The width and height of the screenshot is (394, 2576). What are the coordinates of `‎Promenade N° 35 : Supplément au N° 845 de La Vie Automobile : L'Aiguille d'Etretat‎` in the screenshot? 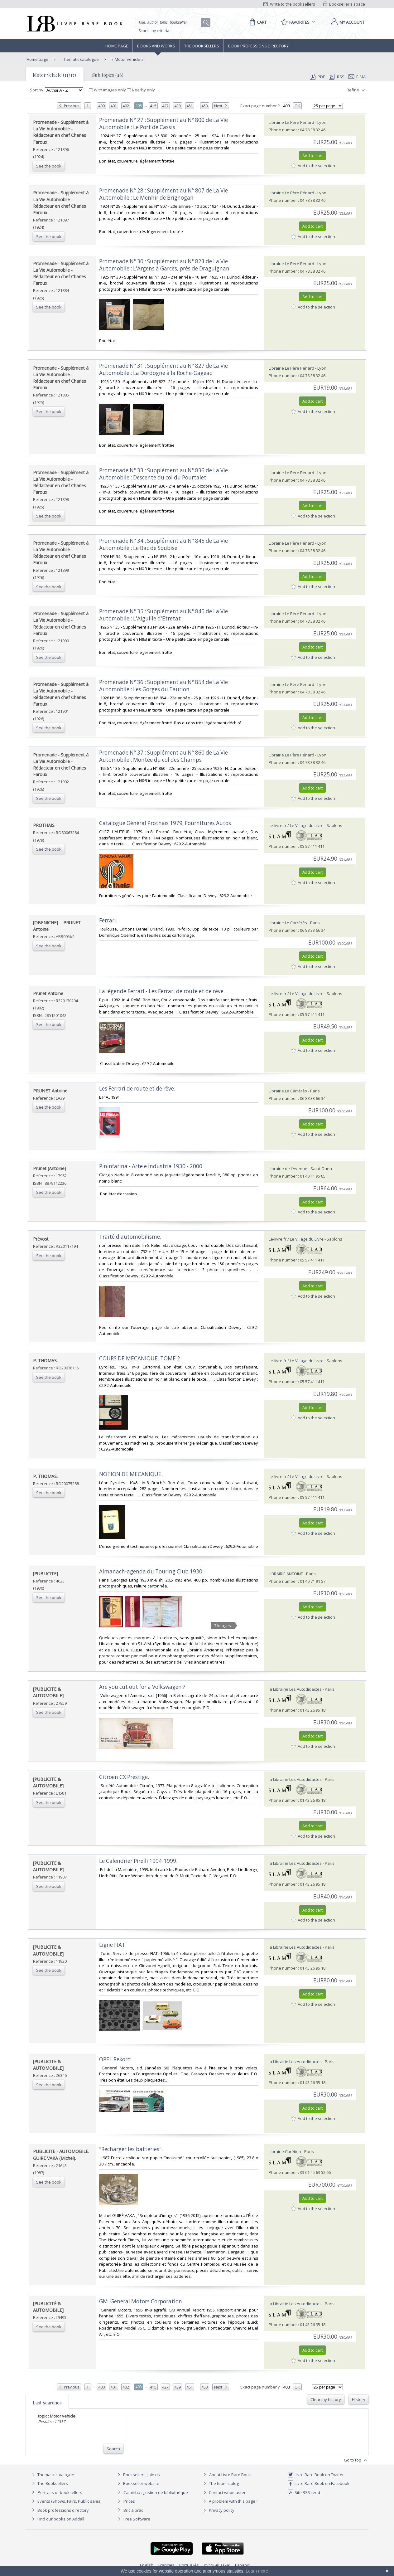 It's located at (163, 615).